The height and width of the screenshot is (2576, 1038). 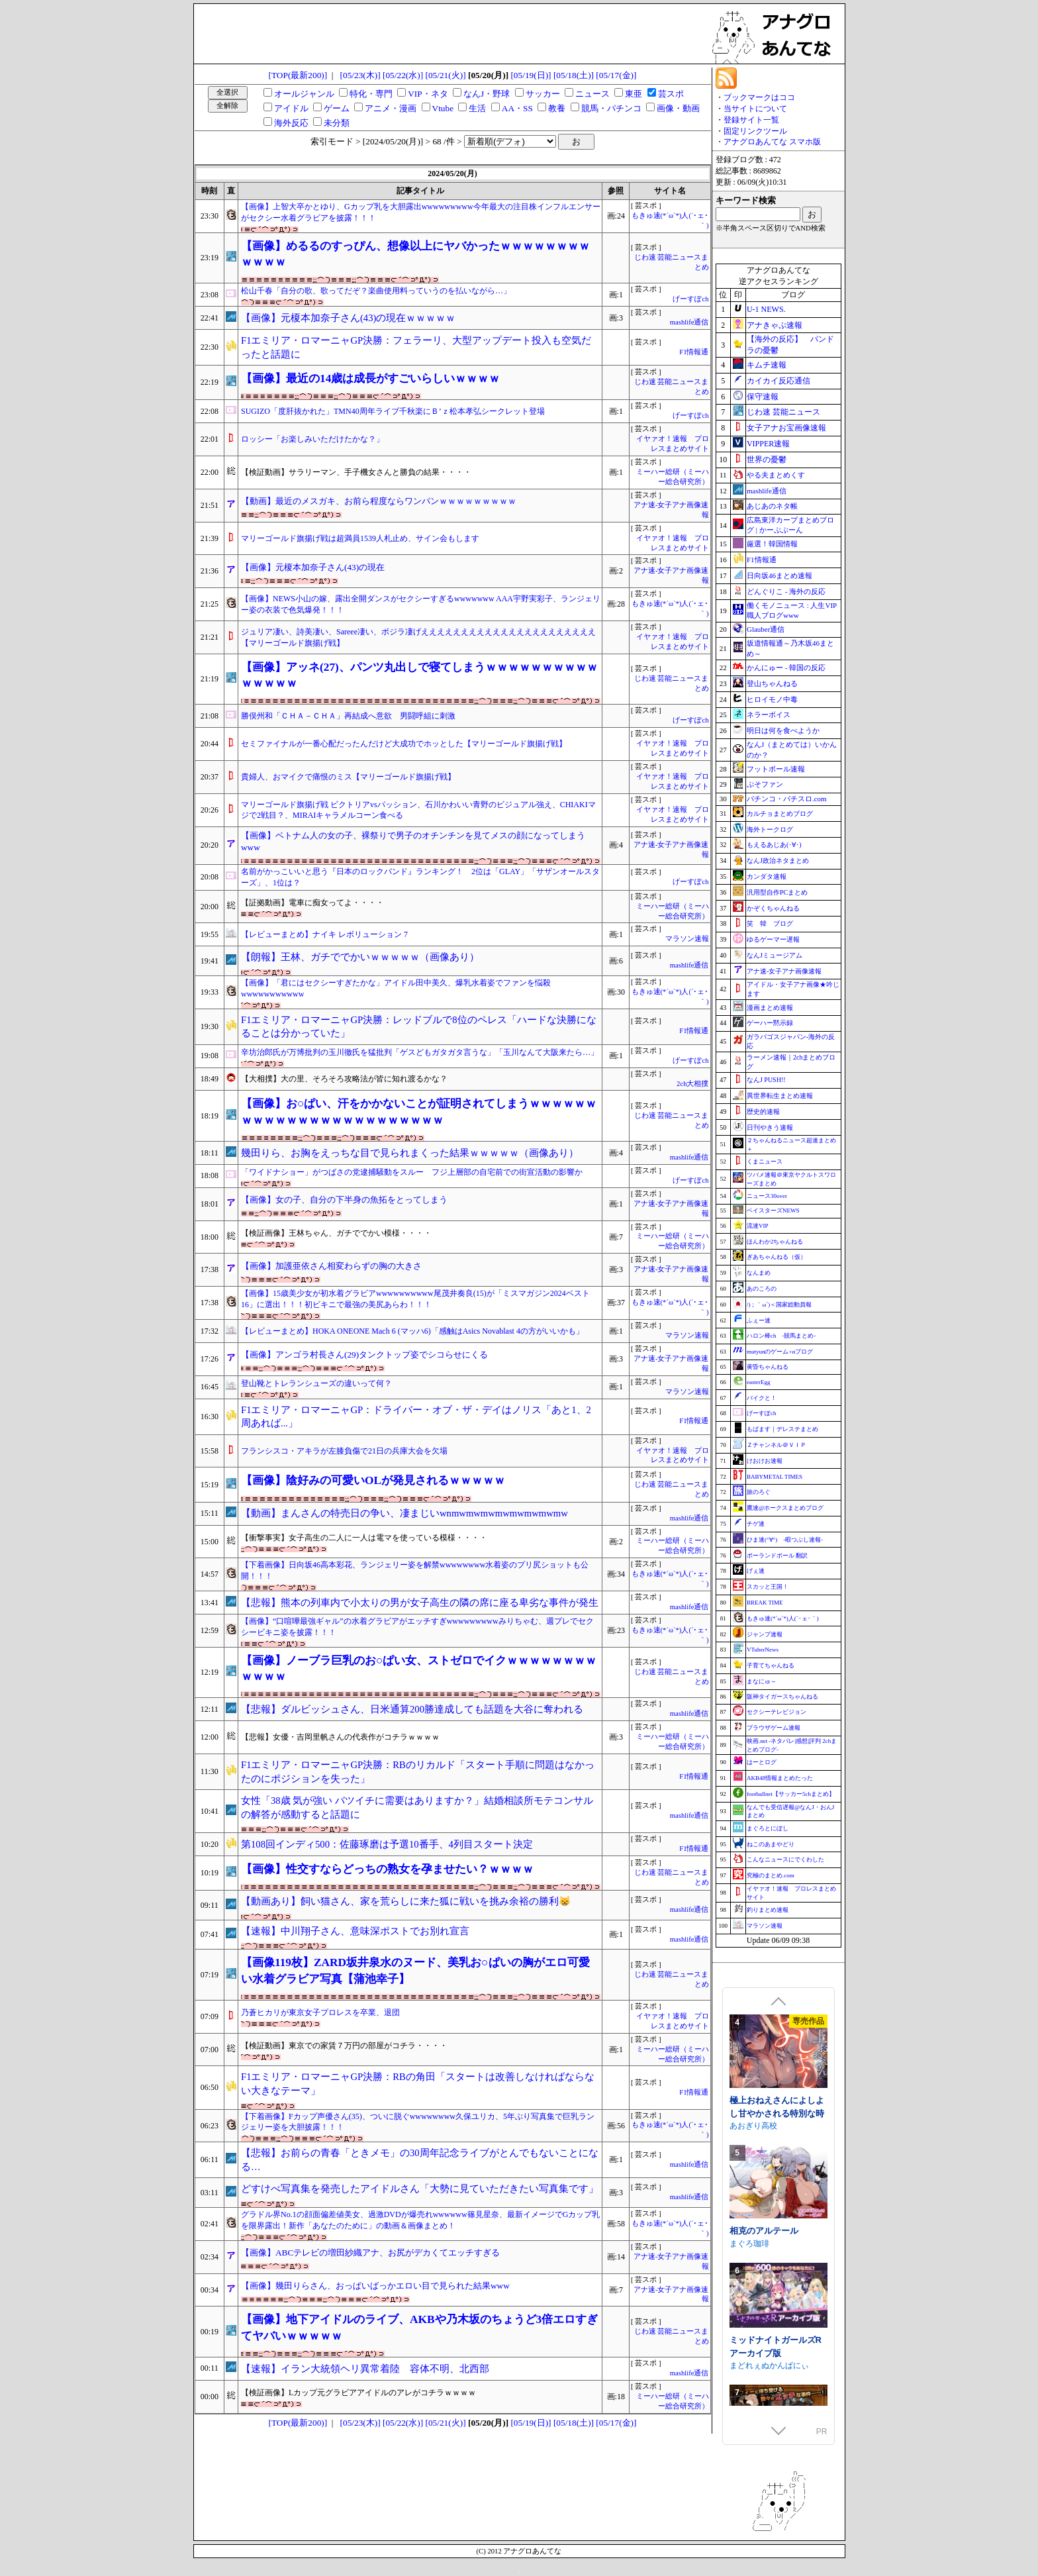 I want to click on 【大相撲】大の里、そろそろ攻略法が皆に知れ渡るかな？, so click(x=344, y=1078).